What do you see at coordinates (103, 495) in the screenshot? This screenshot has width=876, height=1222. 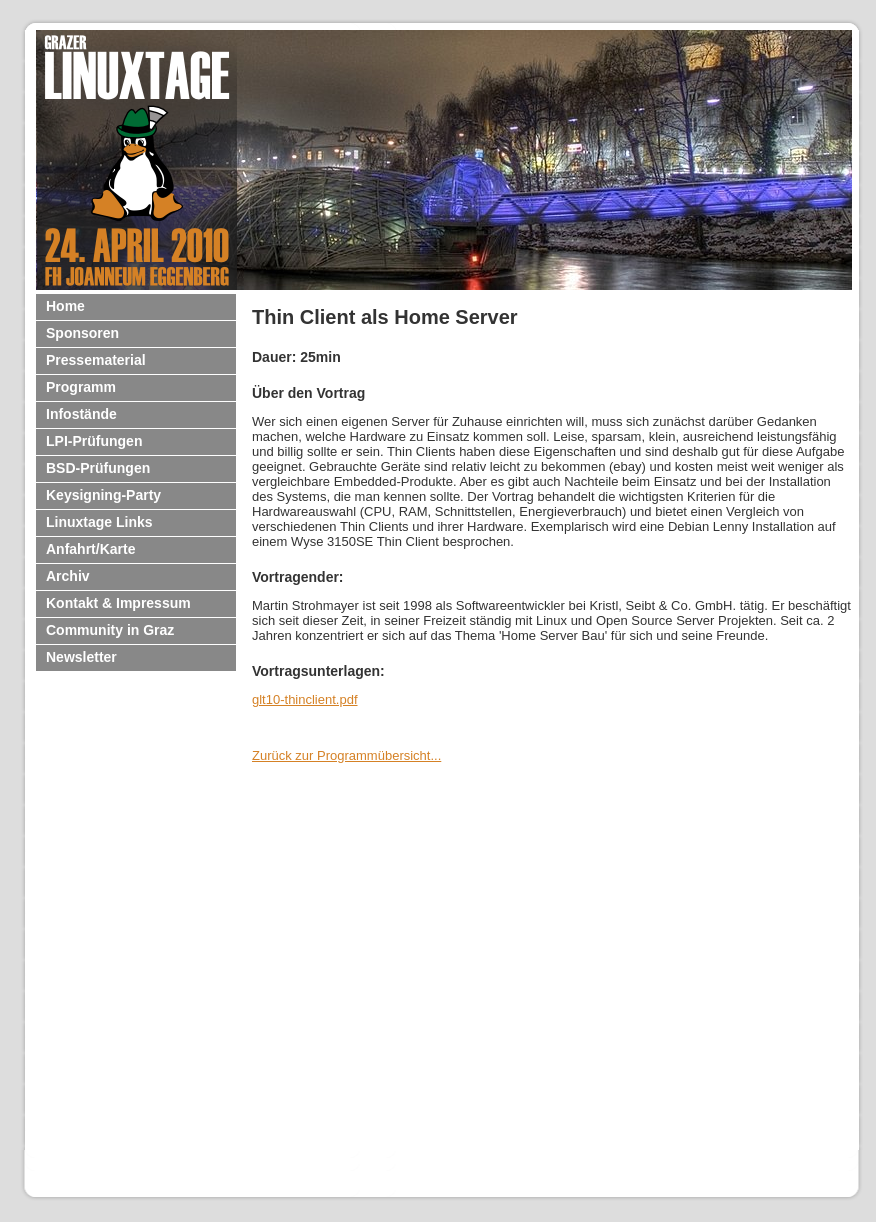 I see `Keysigning-Party` at bounding box center [103, 495].